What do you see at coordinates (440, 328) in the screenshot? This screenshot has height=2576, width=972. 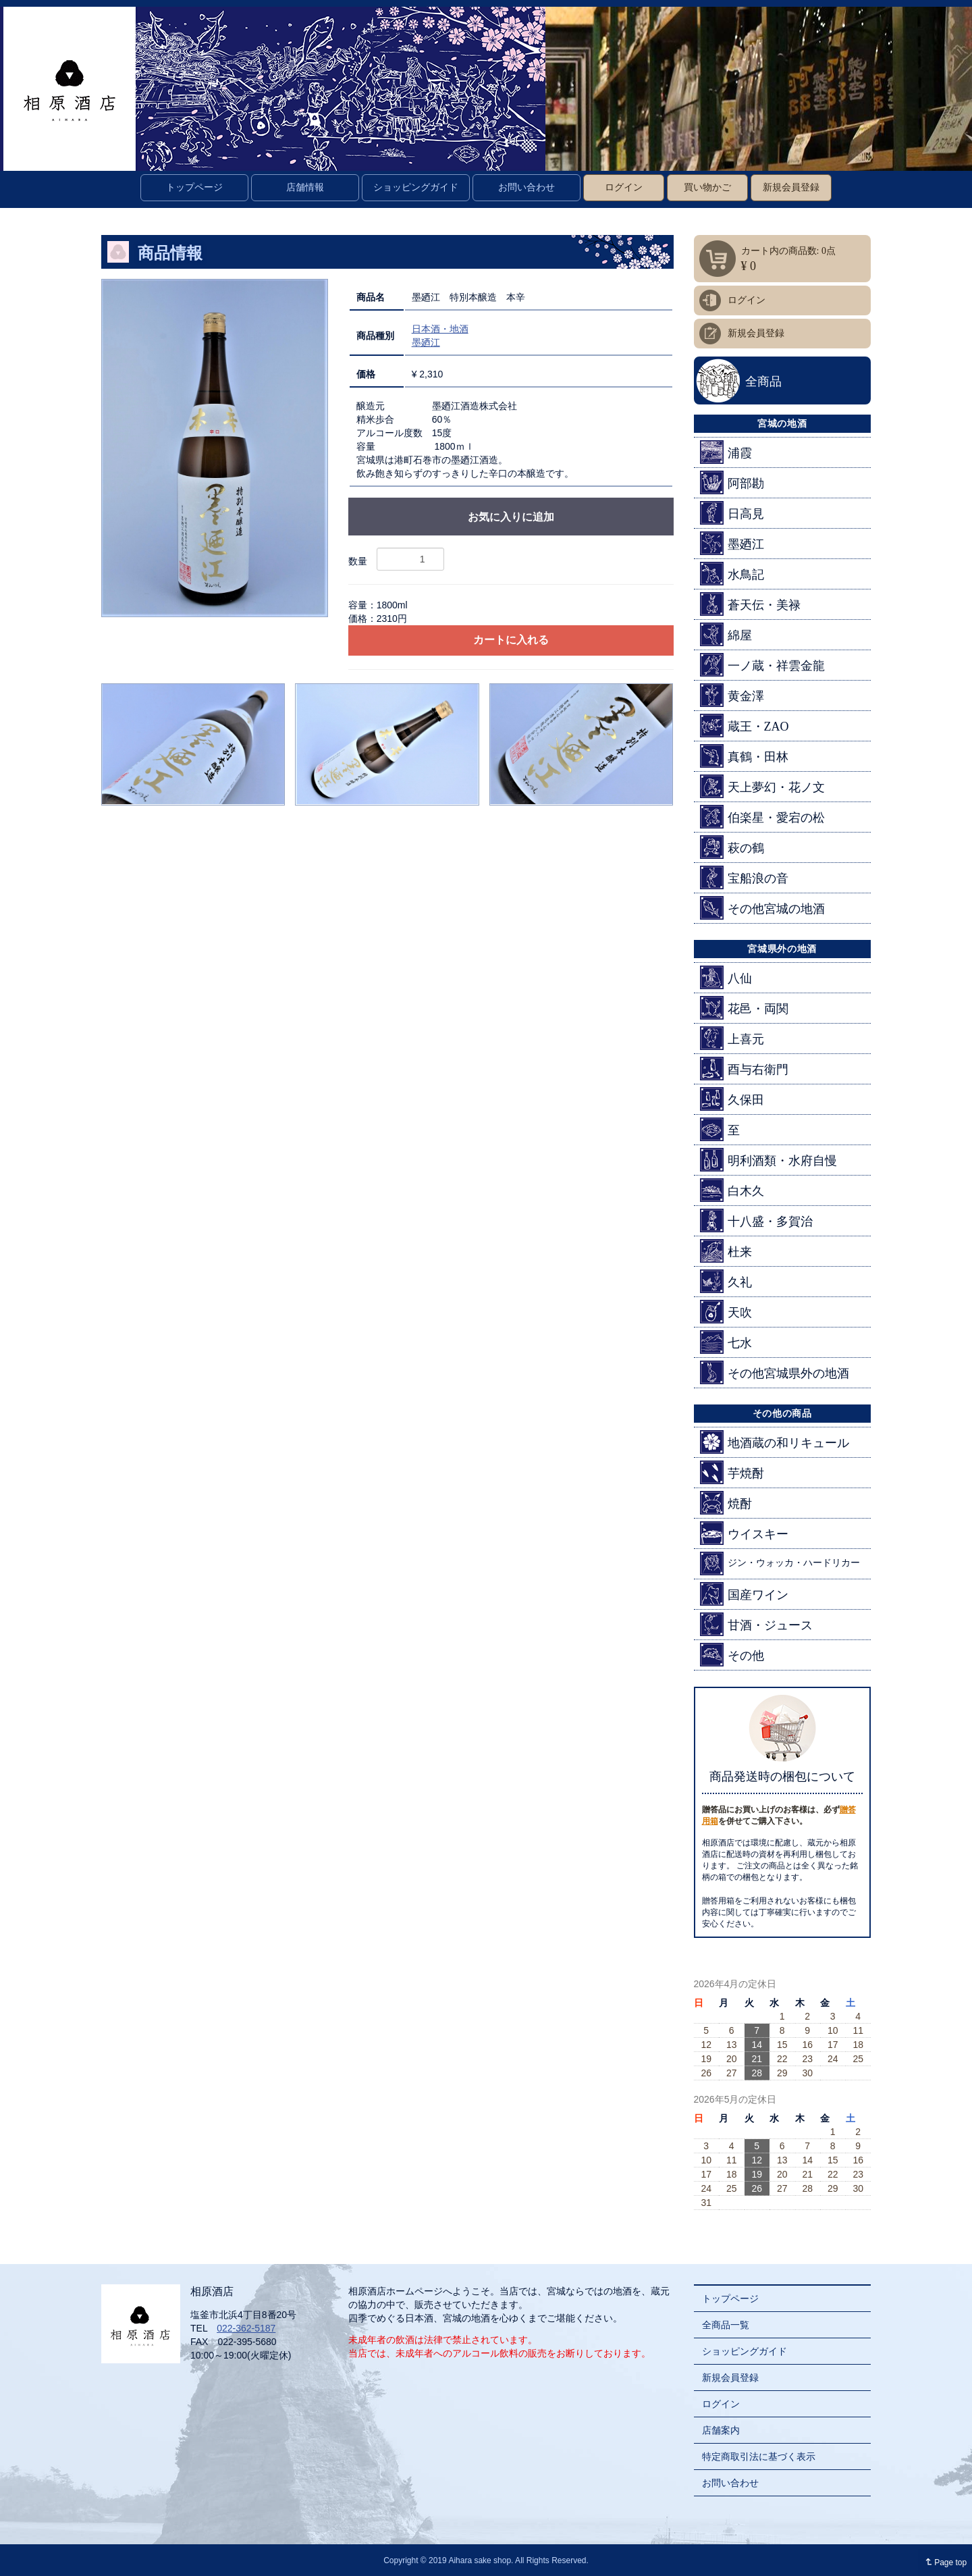 I see `日本酒・地酒` at bounding box center [440, 328].